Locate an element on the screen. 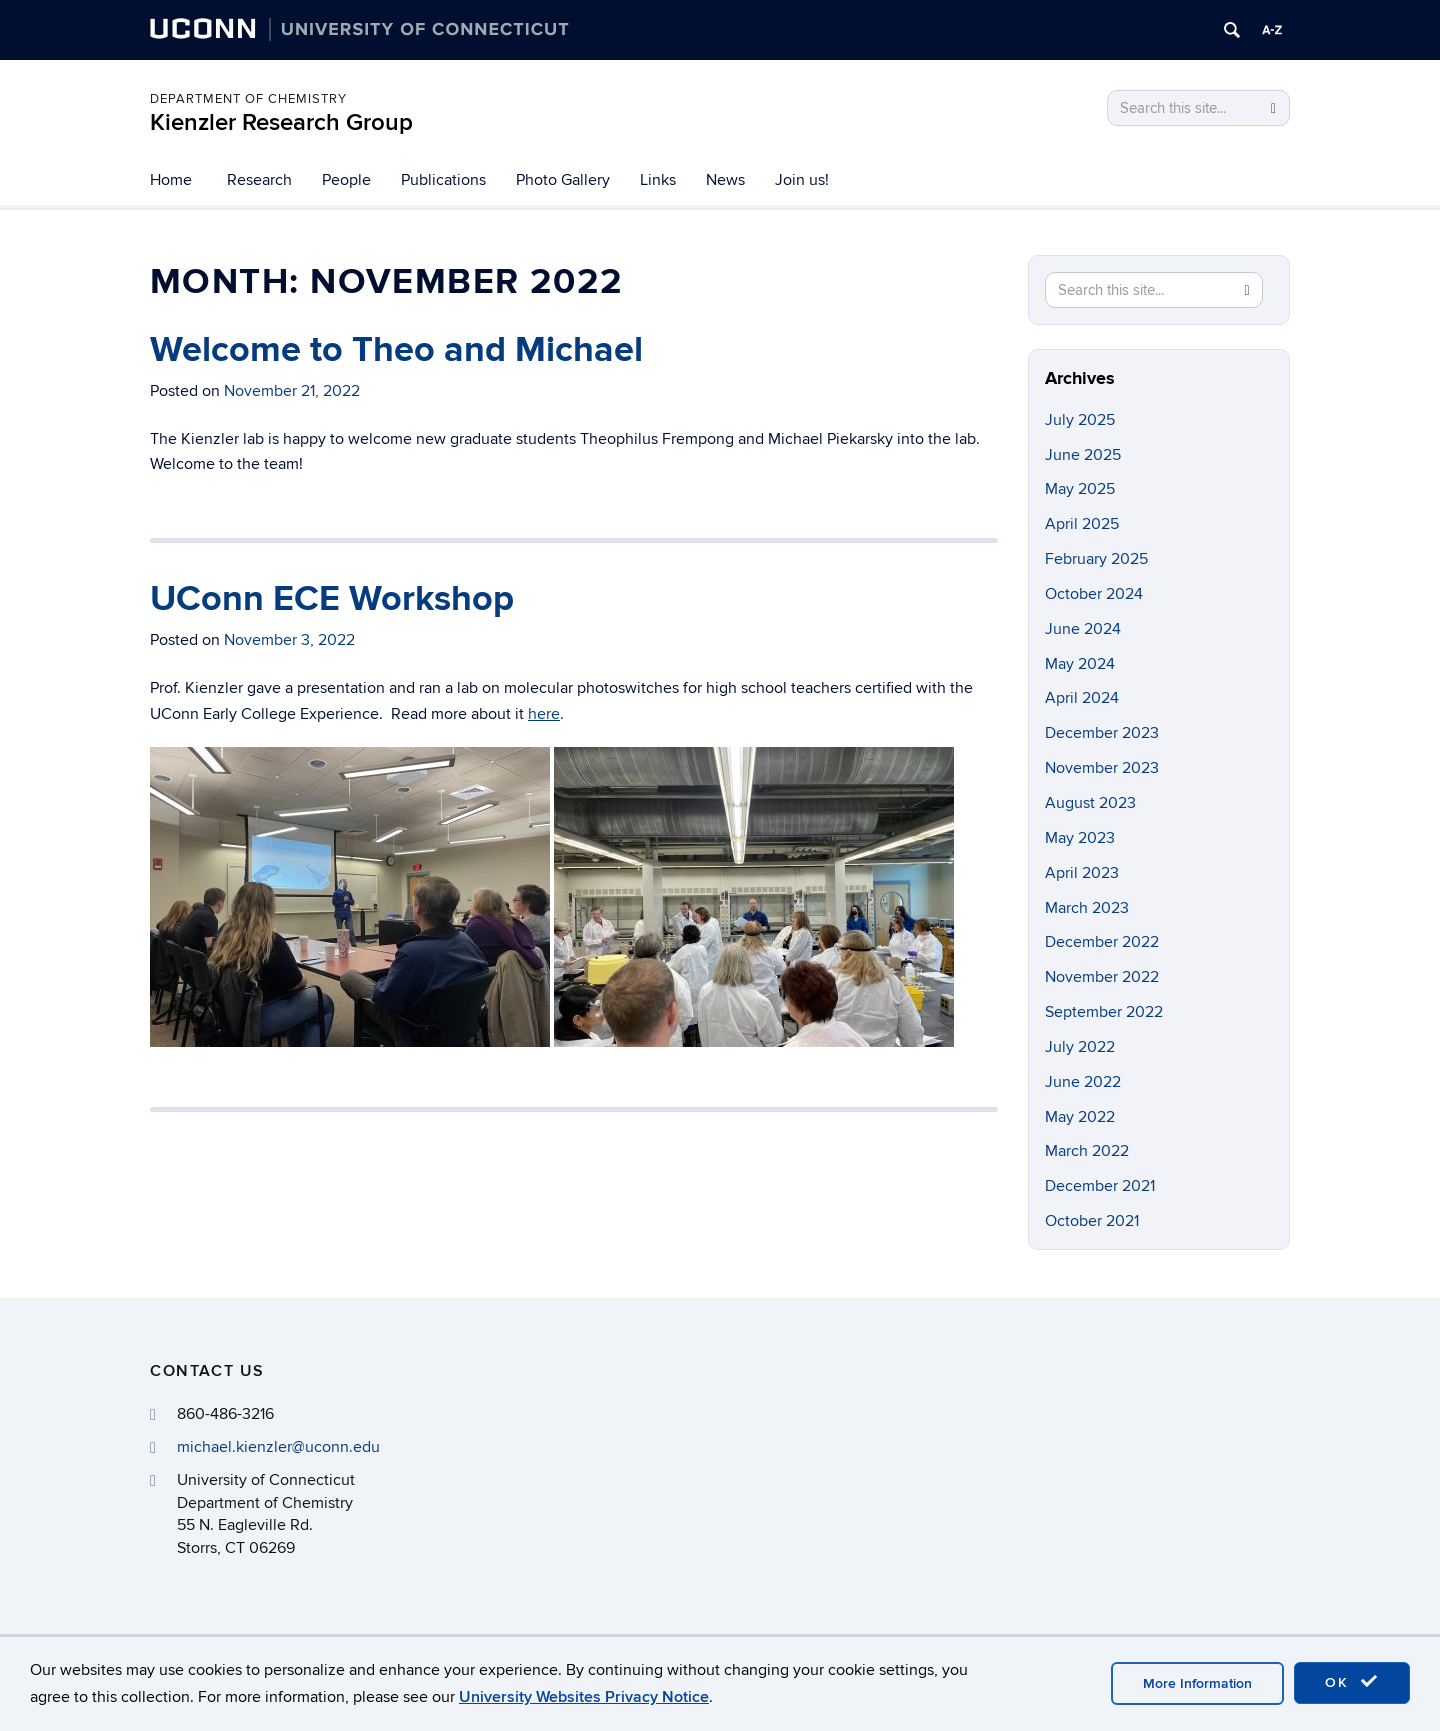  May 2025 is located at coordinates (1080, 489).